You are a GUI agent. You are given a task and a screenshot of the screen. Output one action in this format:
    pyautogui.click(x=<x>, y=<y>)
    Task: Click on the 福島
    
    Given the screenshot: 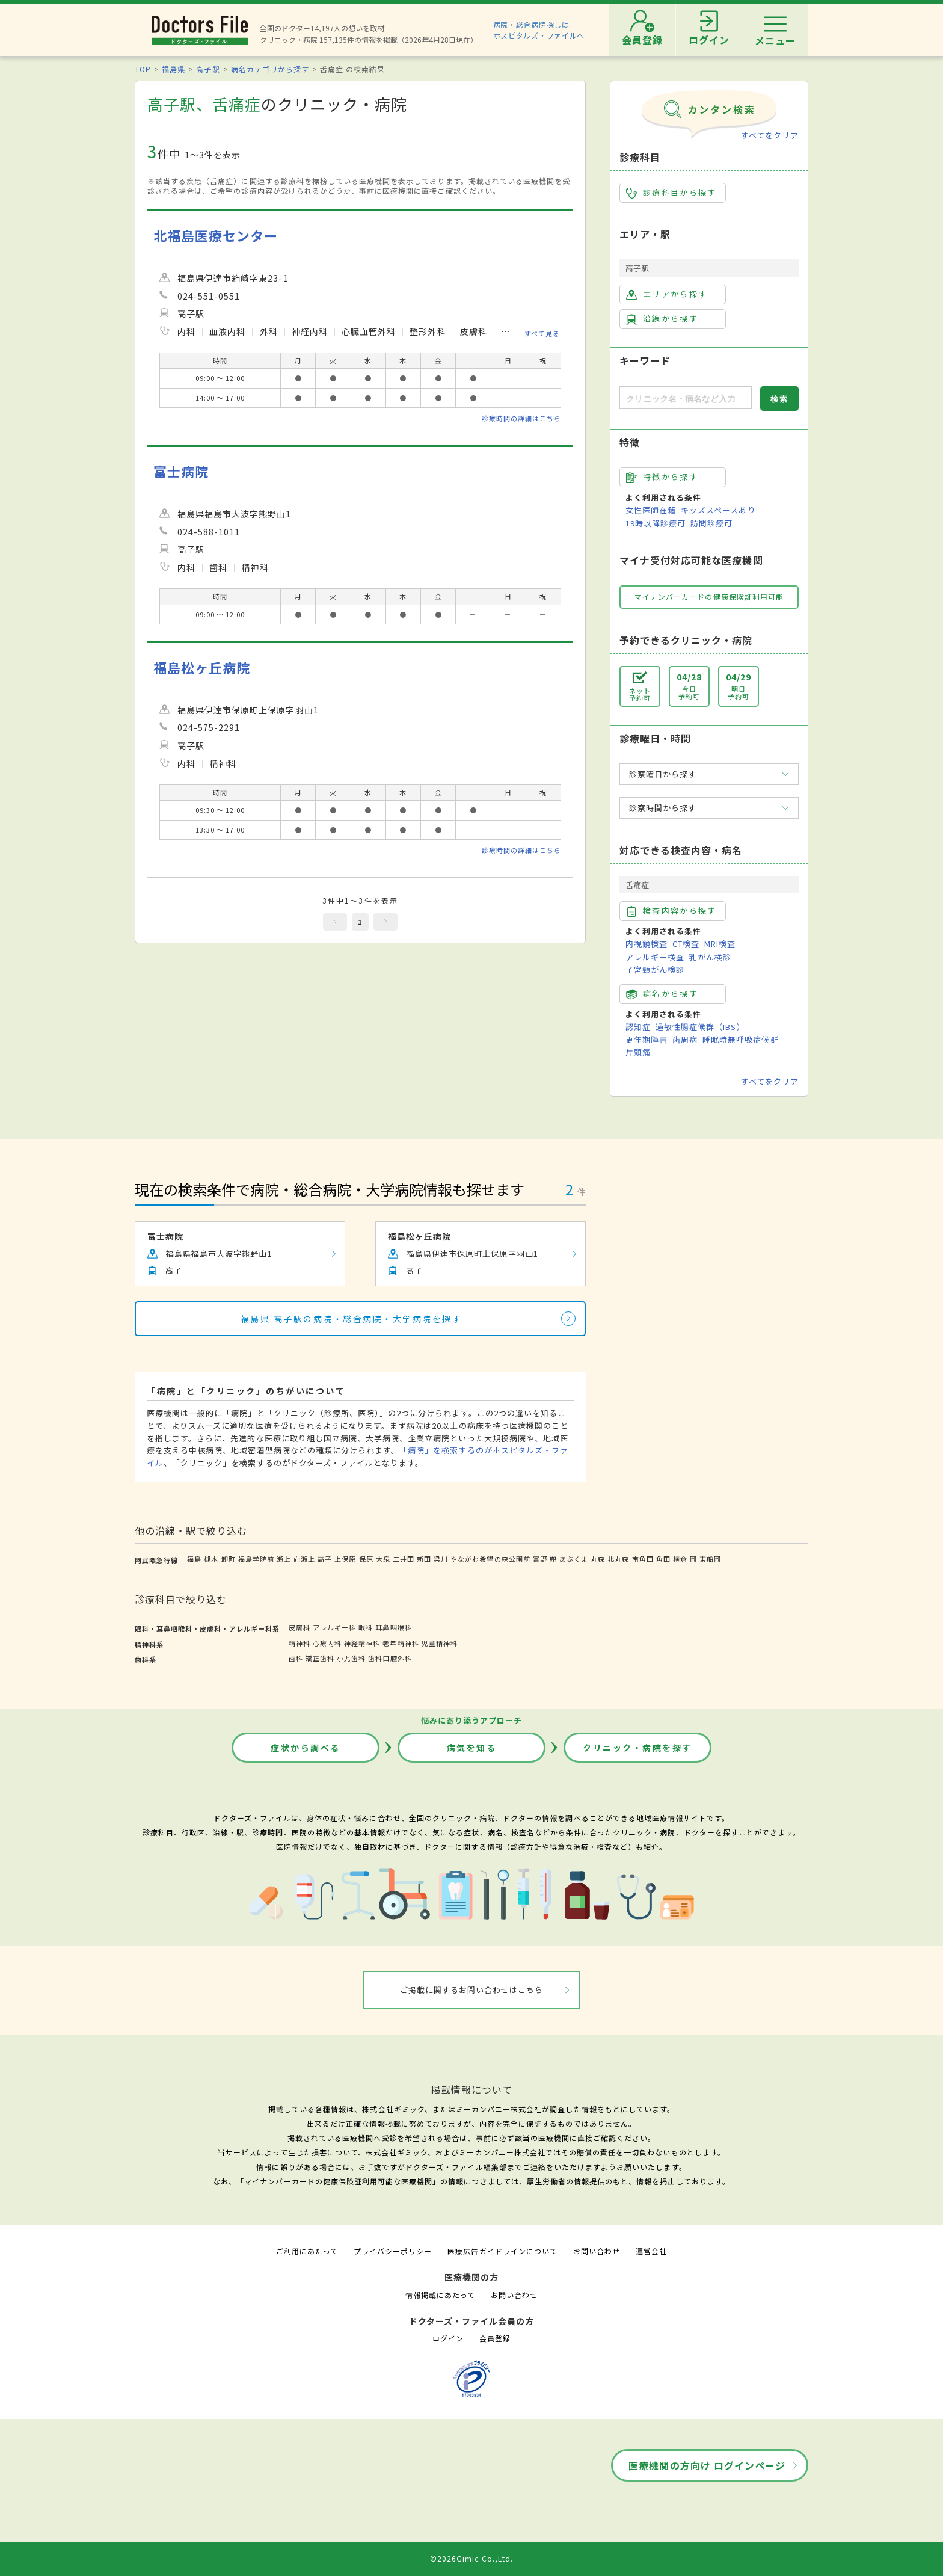 What is the action you would take?
    pyautogui.click(x=194, y=1559)
    